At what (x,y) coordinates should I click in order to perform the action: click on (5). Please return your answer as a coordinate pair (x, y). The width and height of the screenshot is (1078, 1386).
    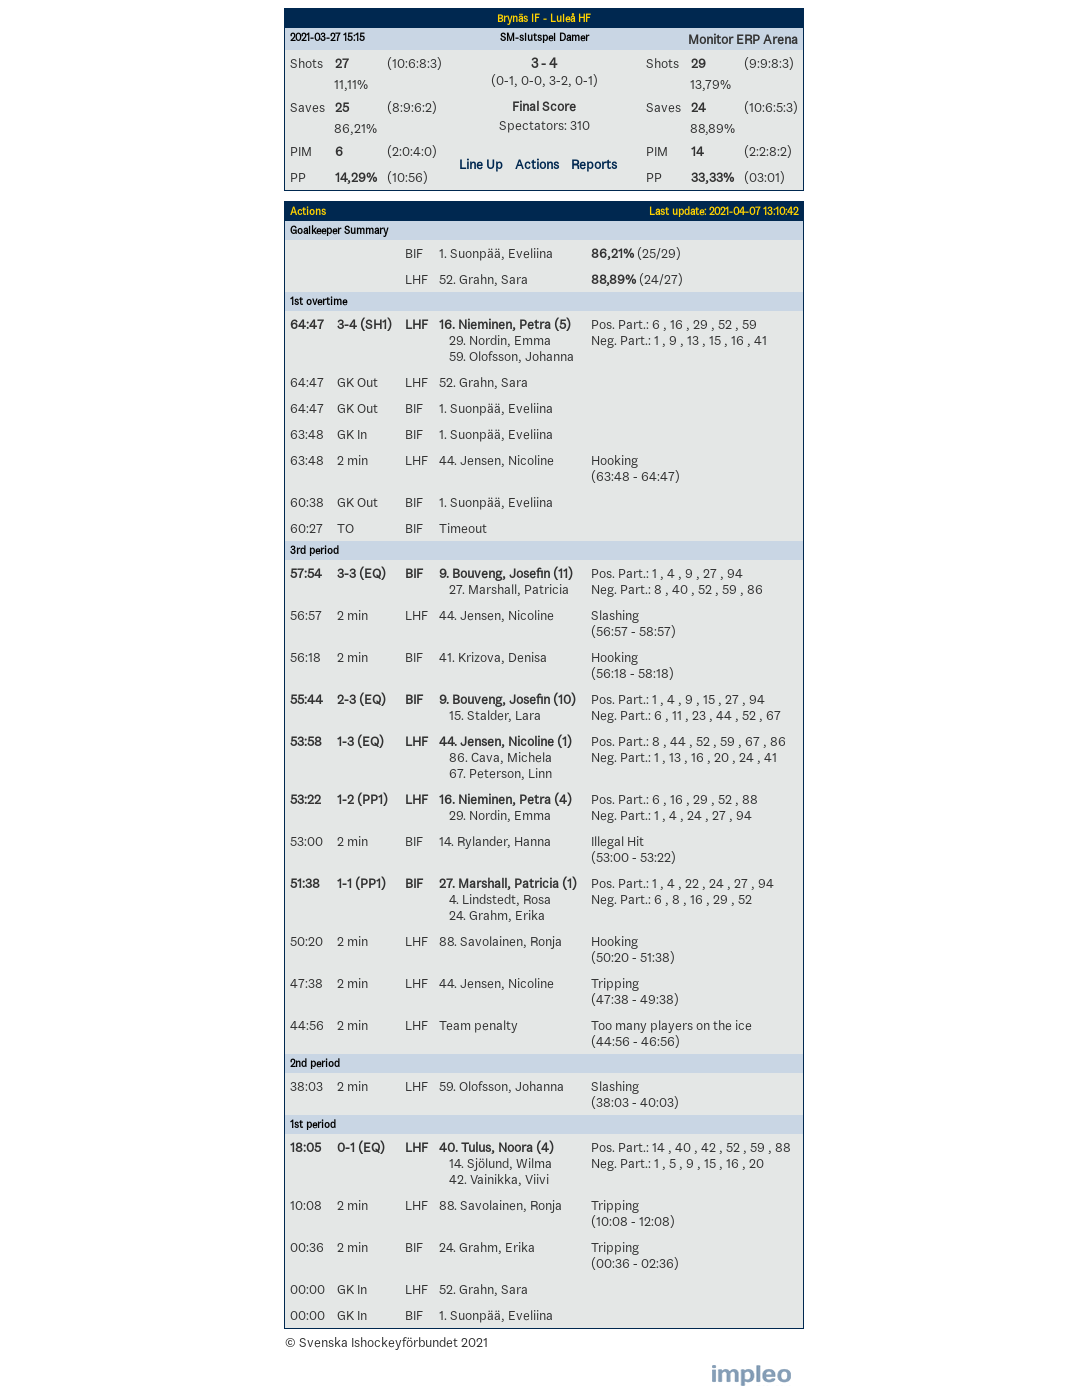
    Looking at the image, I should click on (561, 324).